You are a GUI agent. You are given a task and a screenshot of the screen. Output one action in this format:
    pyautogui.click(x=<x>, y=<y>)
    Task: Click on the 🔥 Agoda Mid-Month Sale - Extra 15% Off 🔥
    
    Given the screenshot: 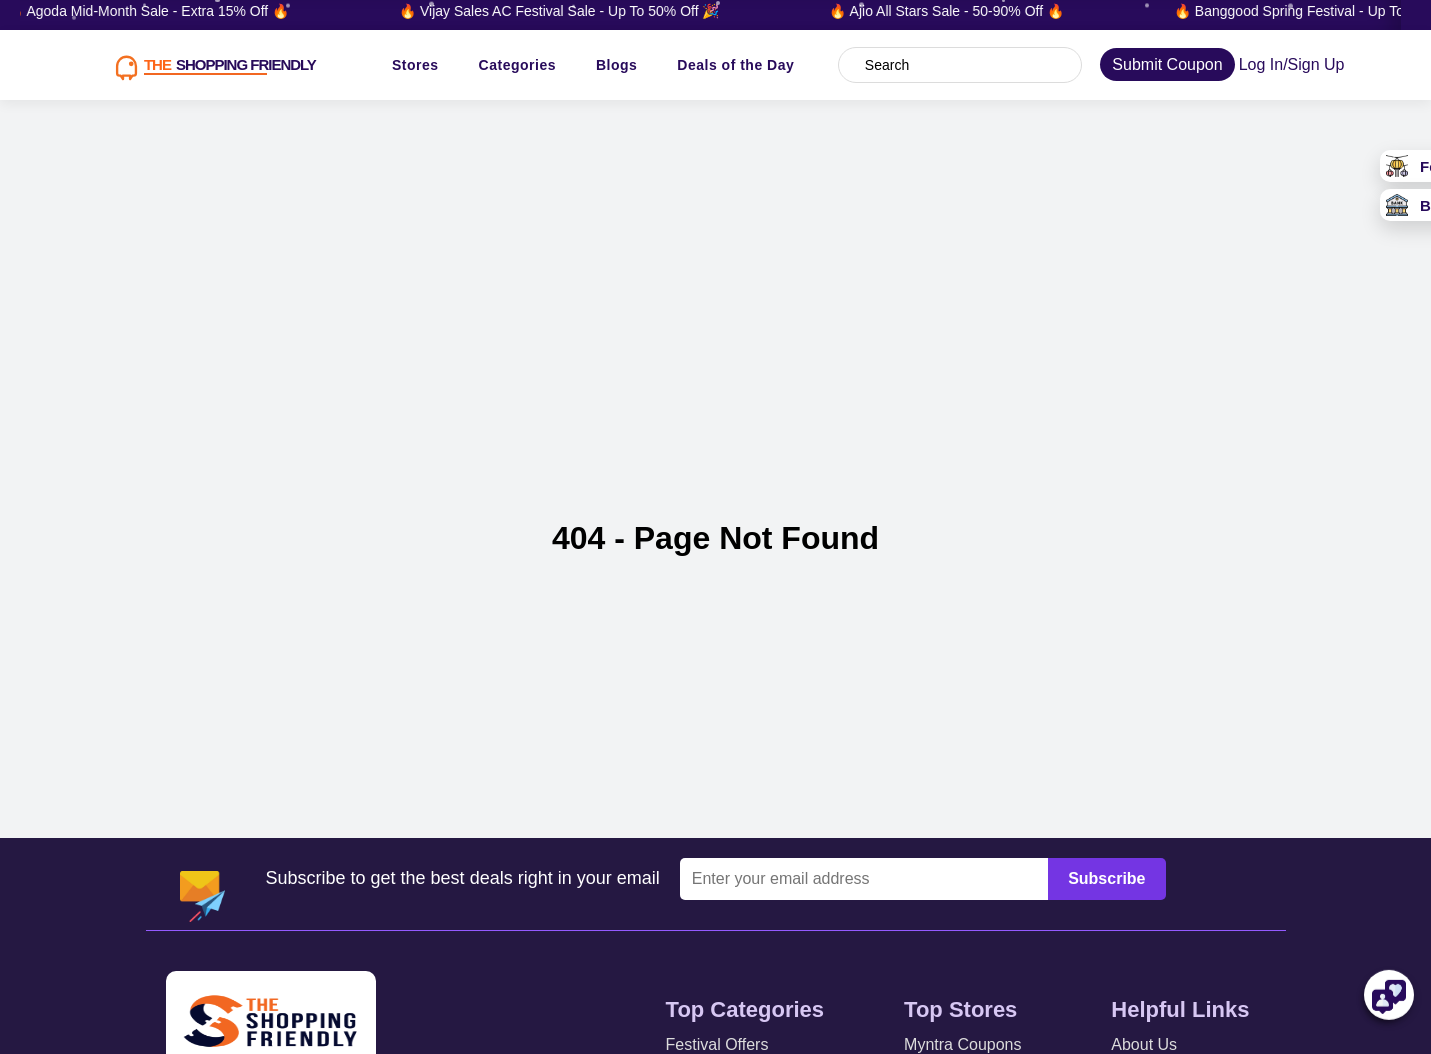 What is the action you would take?
    pyautogui.click(x=153, y=11)
    